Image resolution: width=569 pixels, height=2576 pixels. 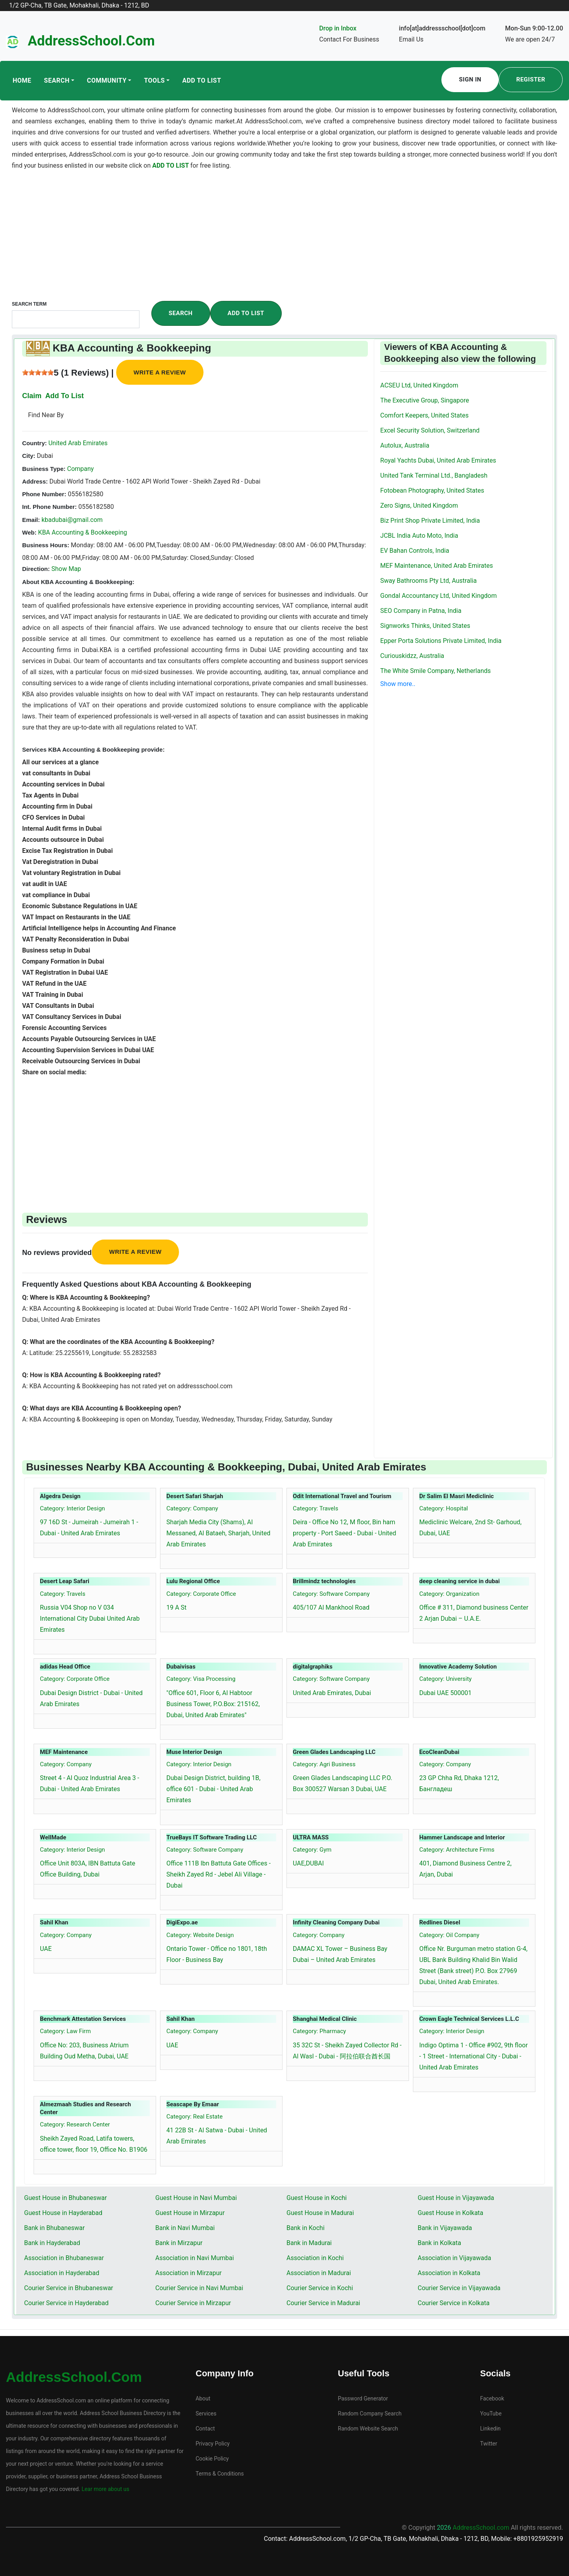 I want to click on Search Term, so click(x=29, y=304).